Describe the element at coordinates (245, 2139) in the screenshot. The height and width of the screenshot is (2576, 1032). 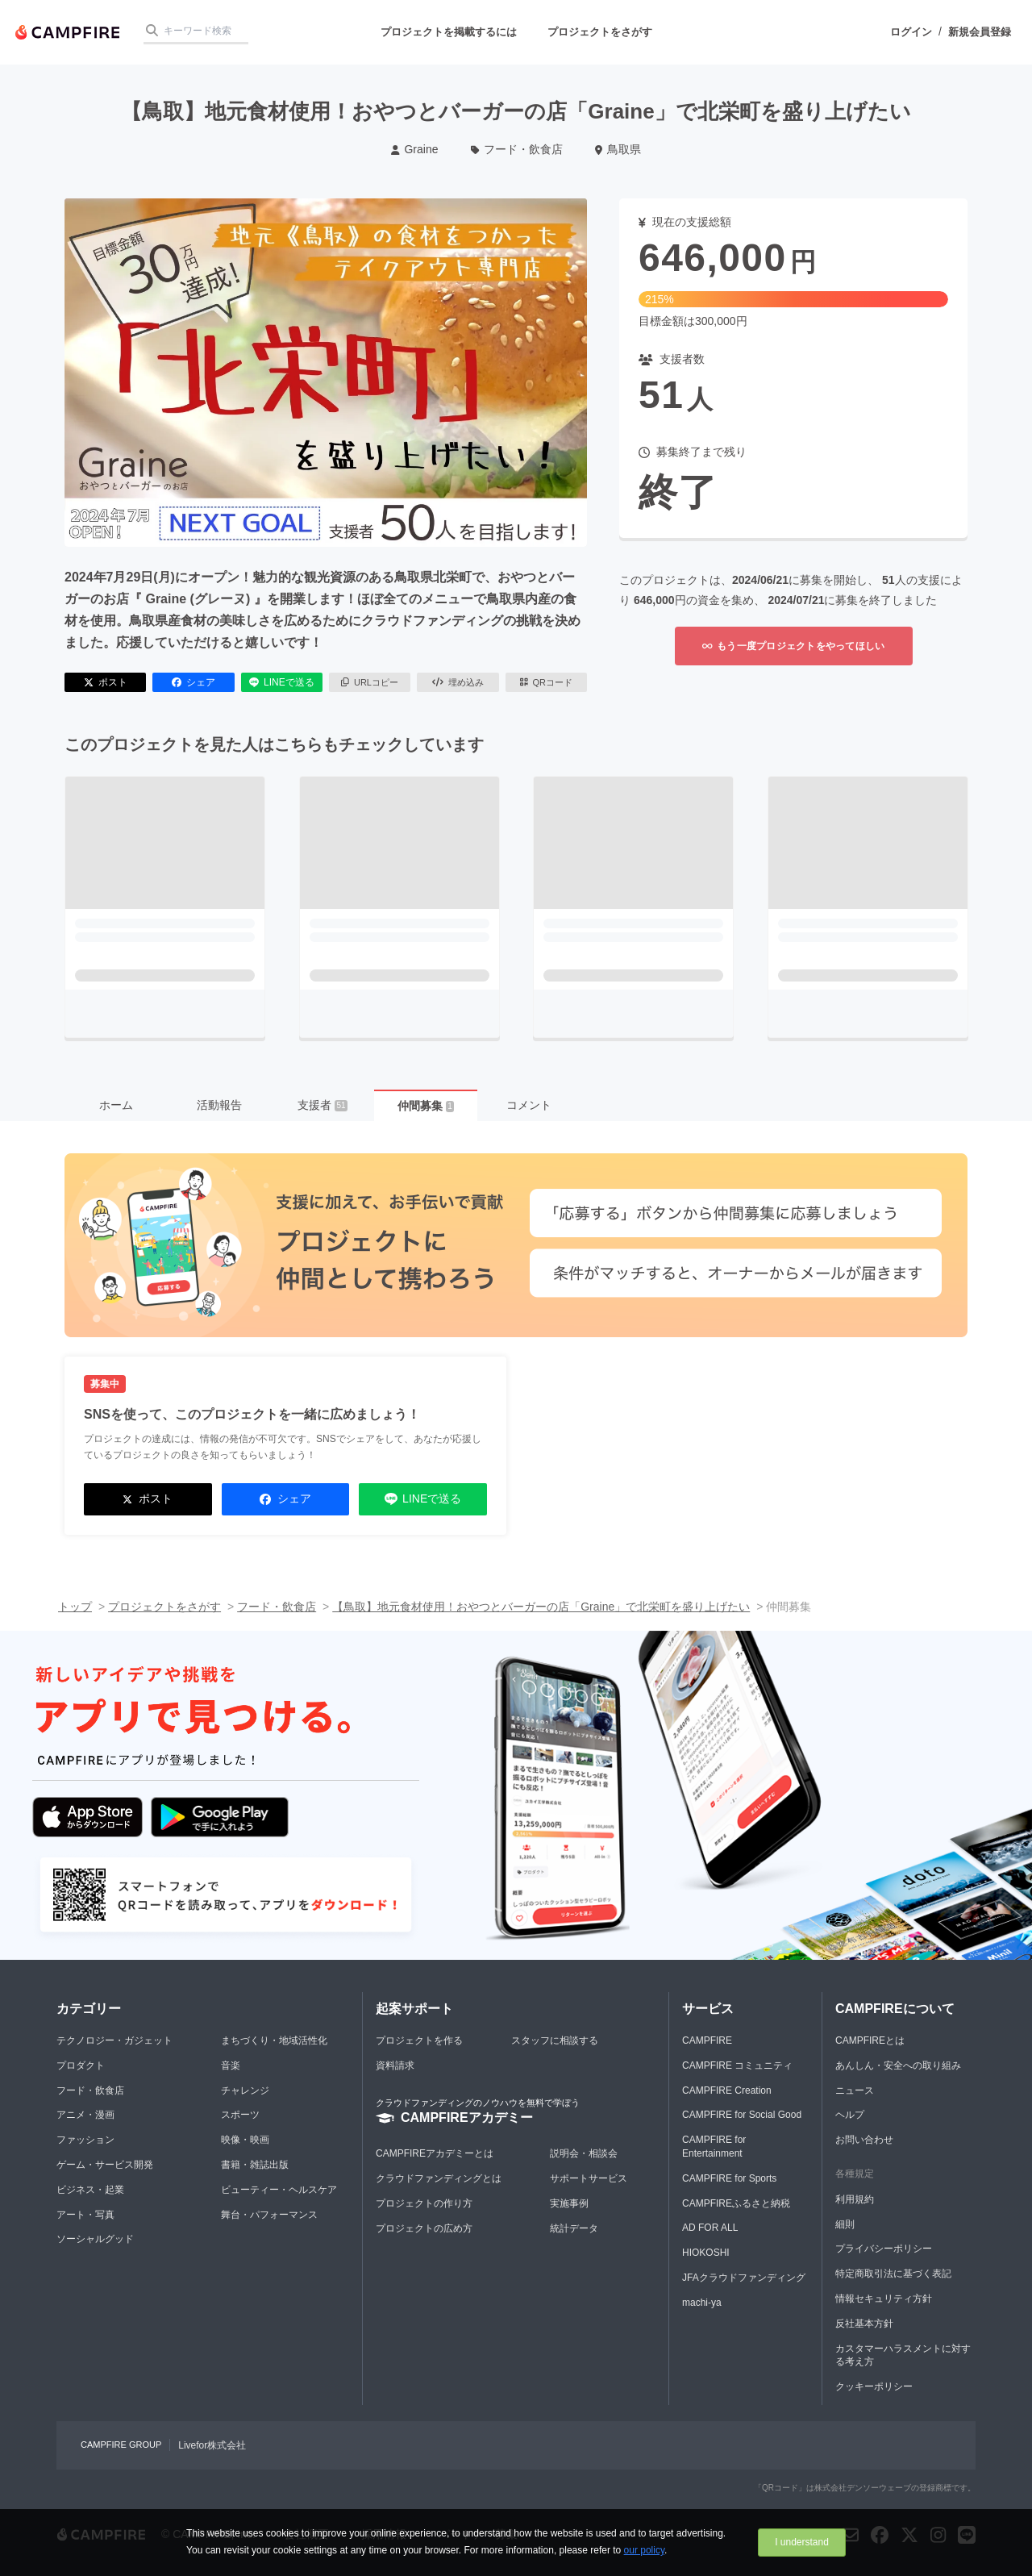
I see `映像・映画` at that location.